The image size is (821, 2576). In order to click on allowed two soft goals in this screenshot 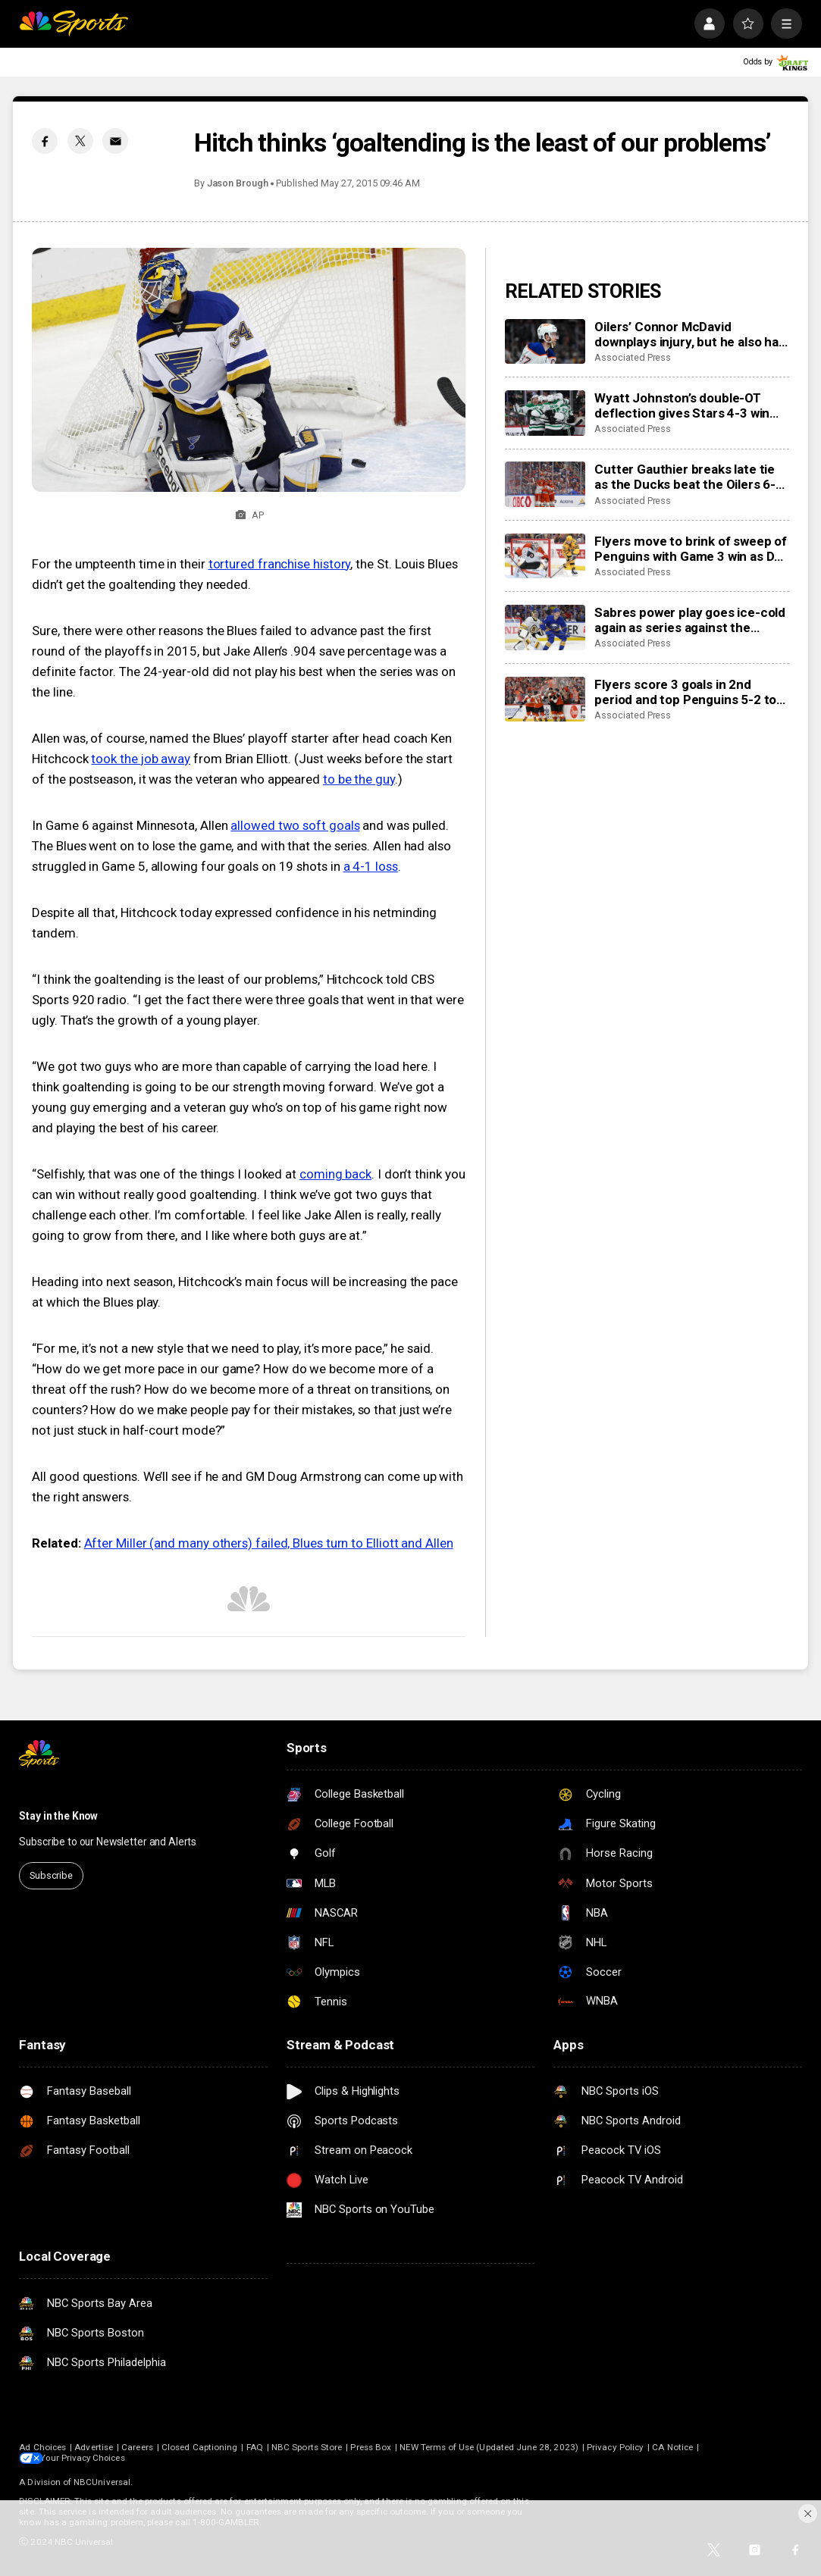, I will do `click(294, 825)`.